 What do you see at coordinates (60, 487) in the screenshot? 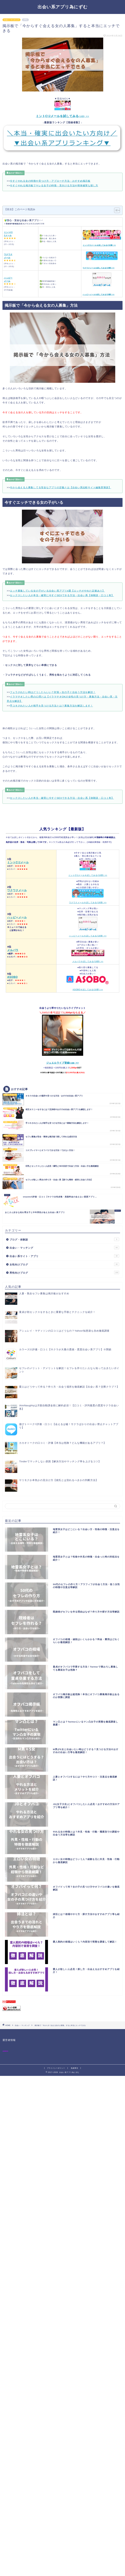
I see `今から会える人募集してる安全なアプリの定義とは【出会い系比較サイト編集部筆談】` at bounding box center [60, 487].